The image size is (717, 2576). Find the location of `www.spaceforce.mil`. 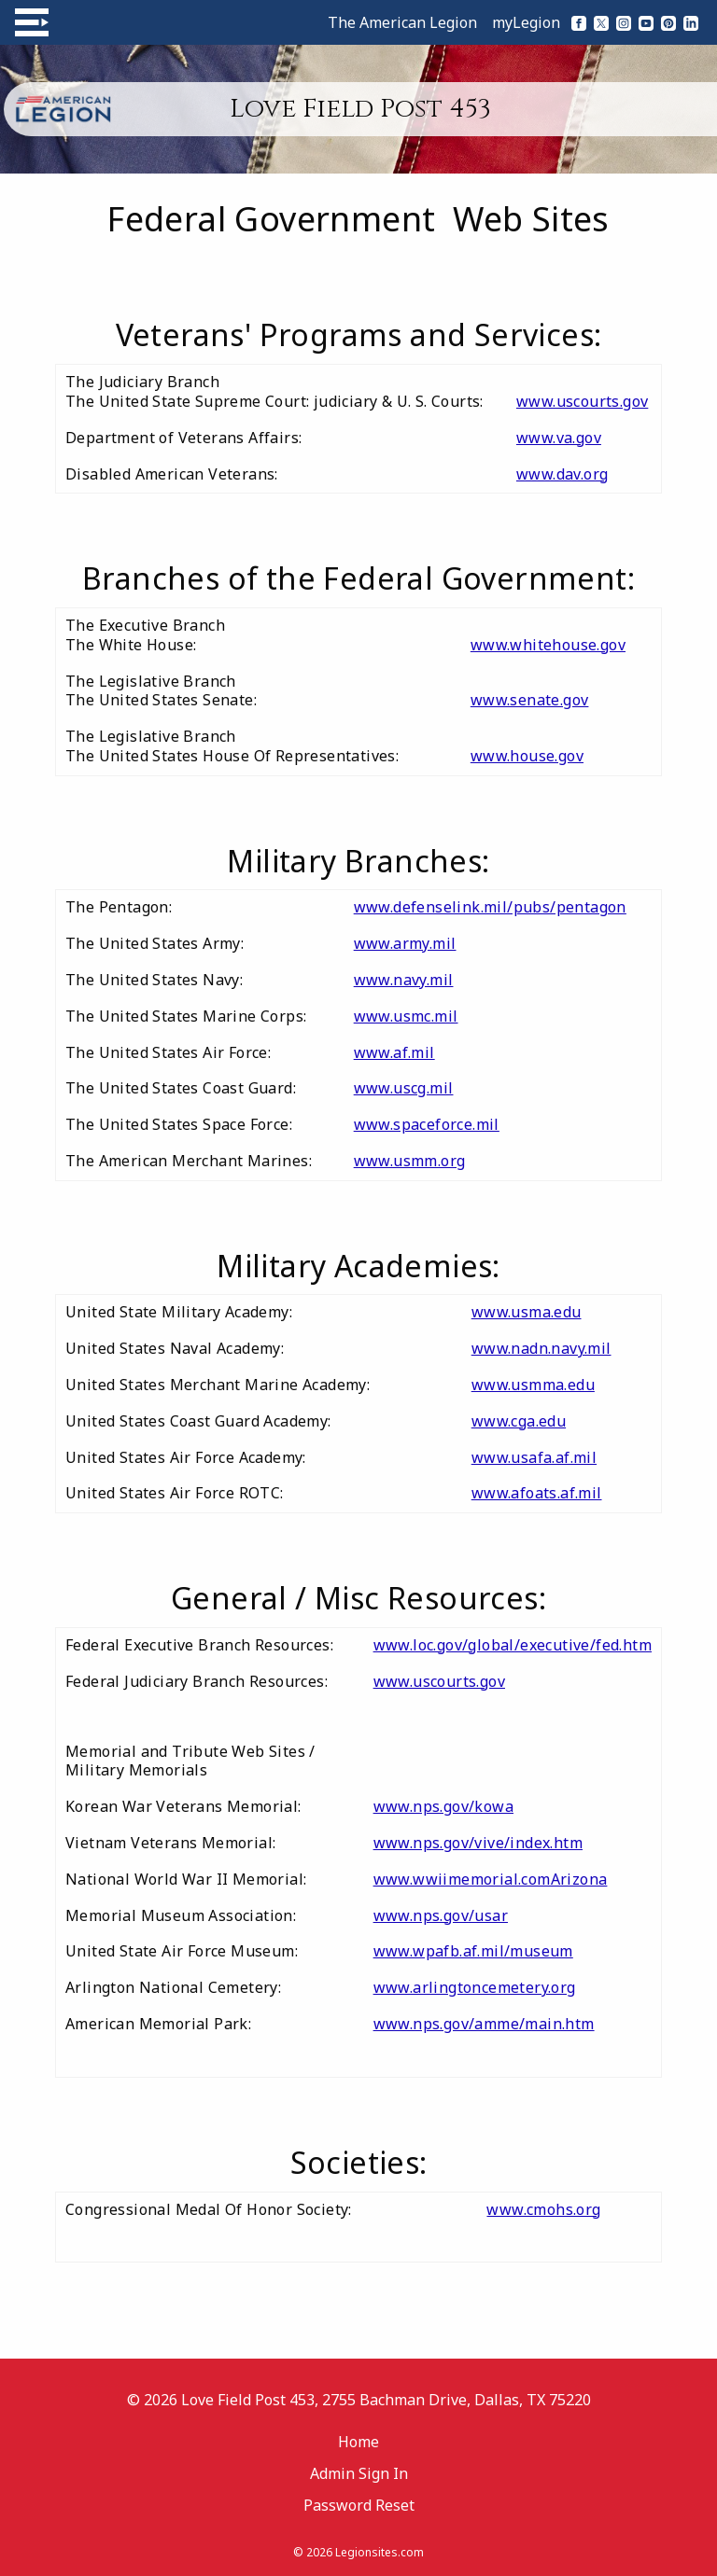

www.spaceforce.mil is located at coordinates (426, 1124).